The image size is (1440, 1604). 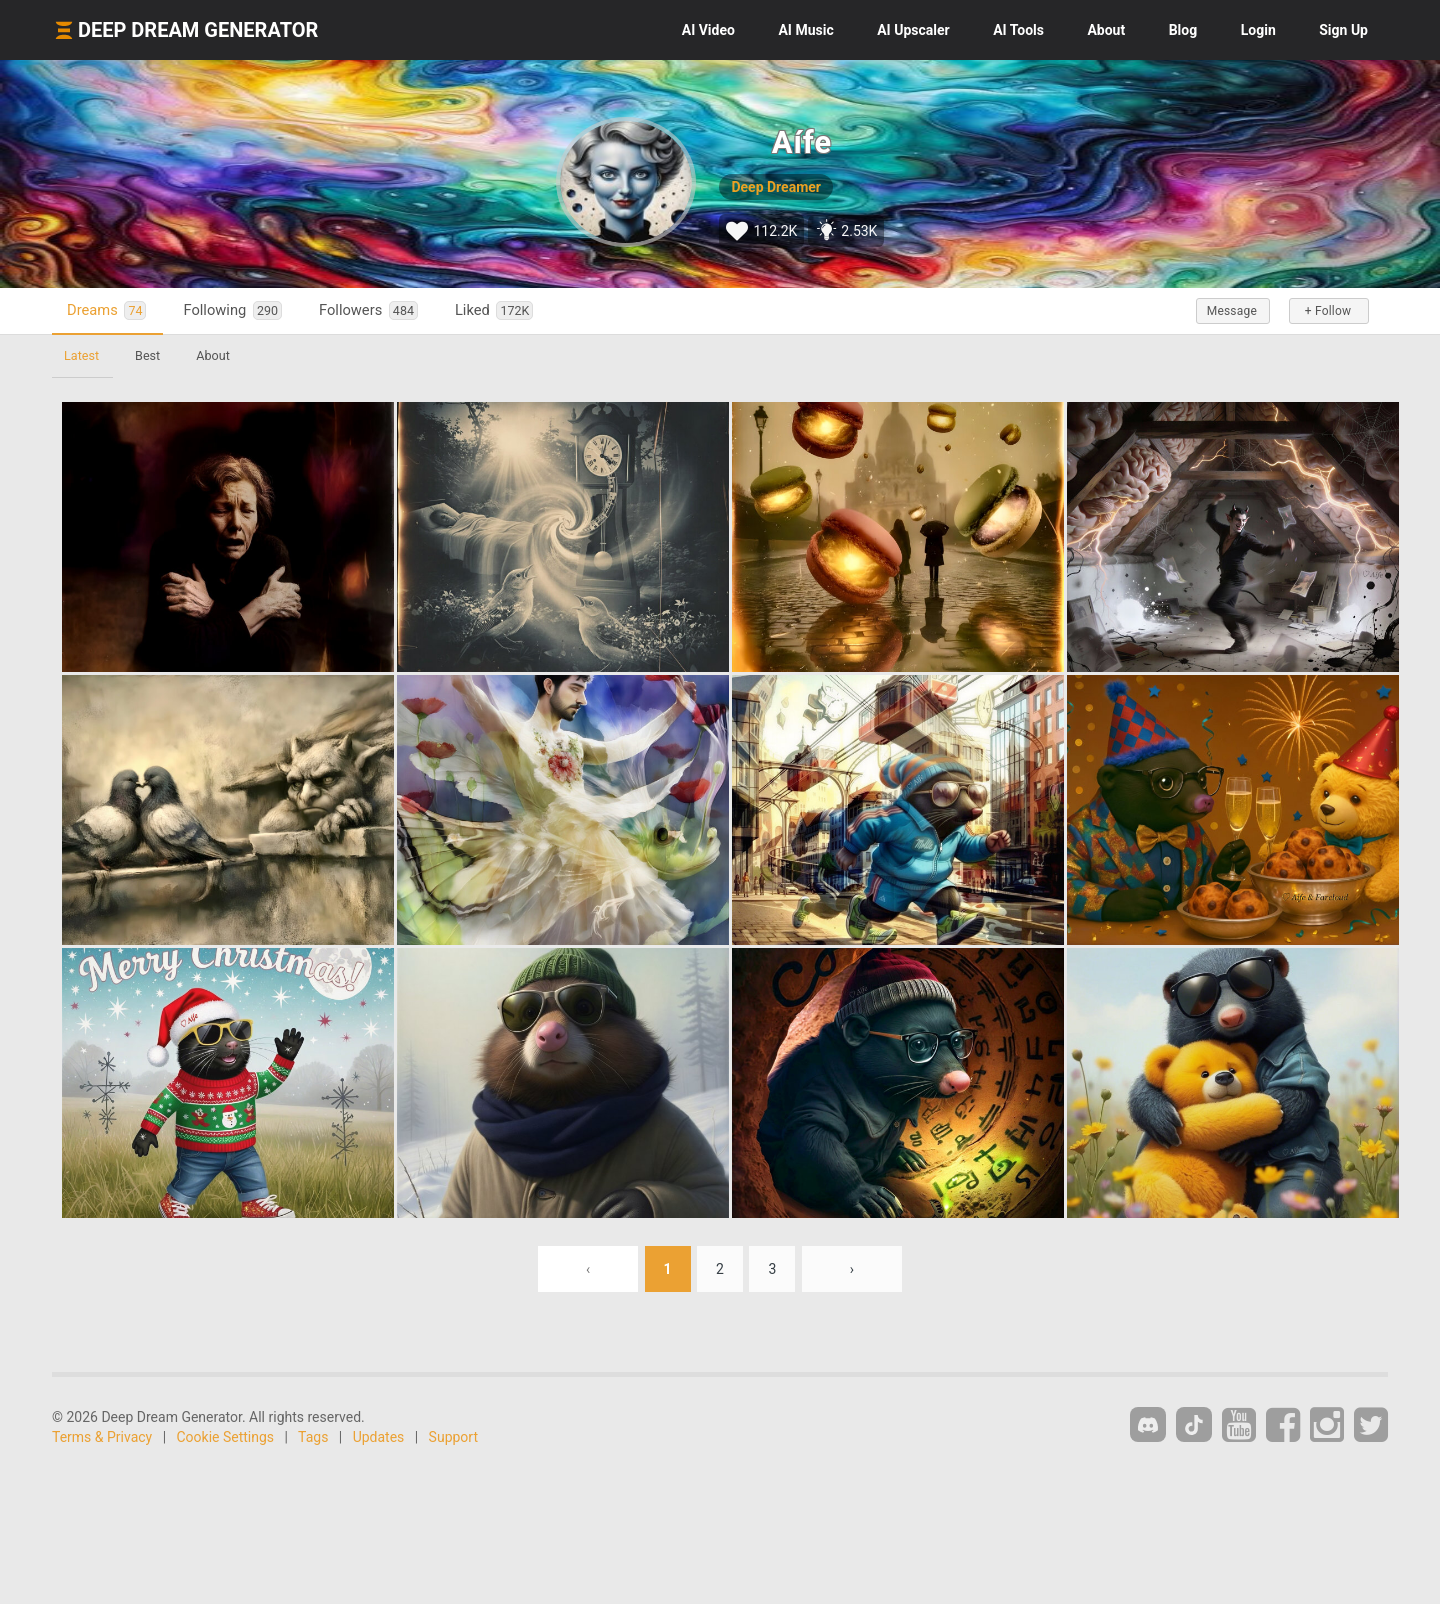 What do you see at coordinates (81, 355) in the screenshot?
I see `Latest` at bounding box center [81, 355].